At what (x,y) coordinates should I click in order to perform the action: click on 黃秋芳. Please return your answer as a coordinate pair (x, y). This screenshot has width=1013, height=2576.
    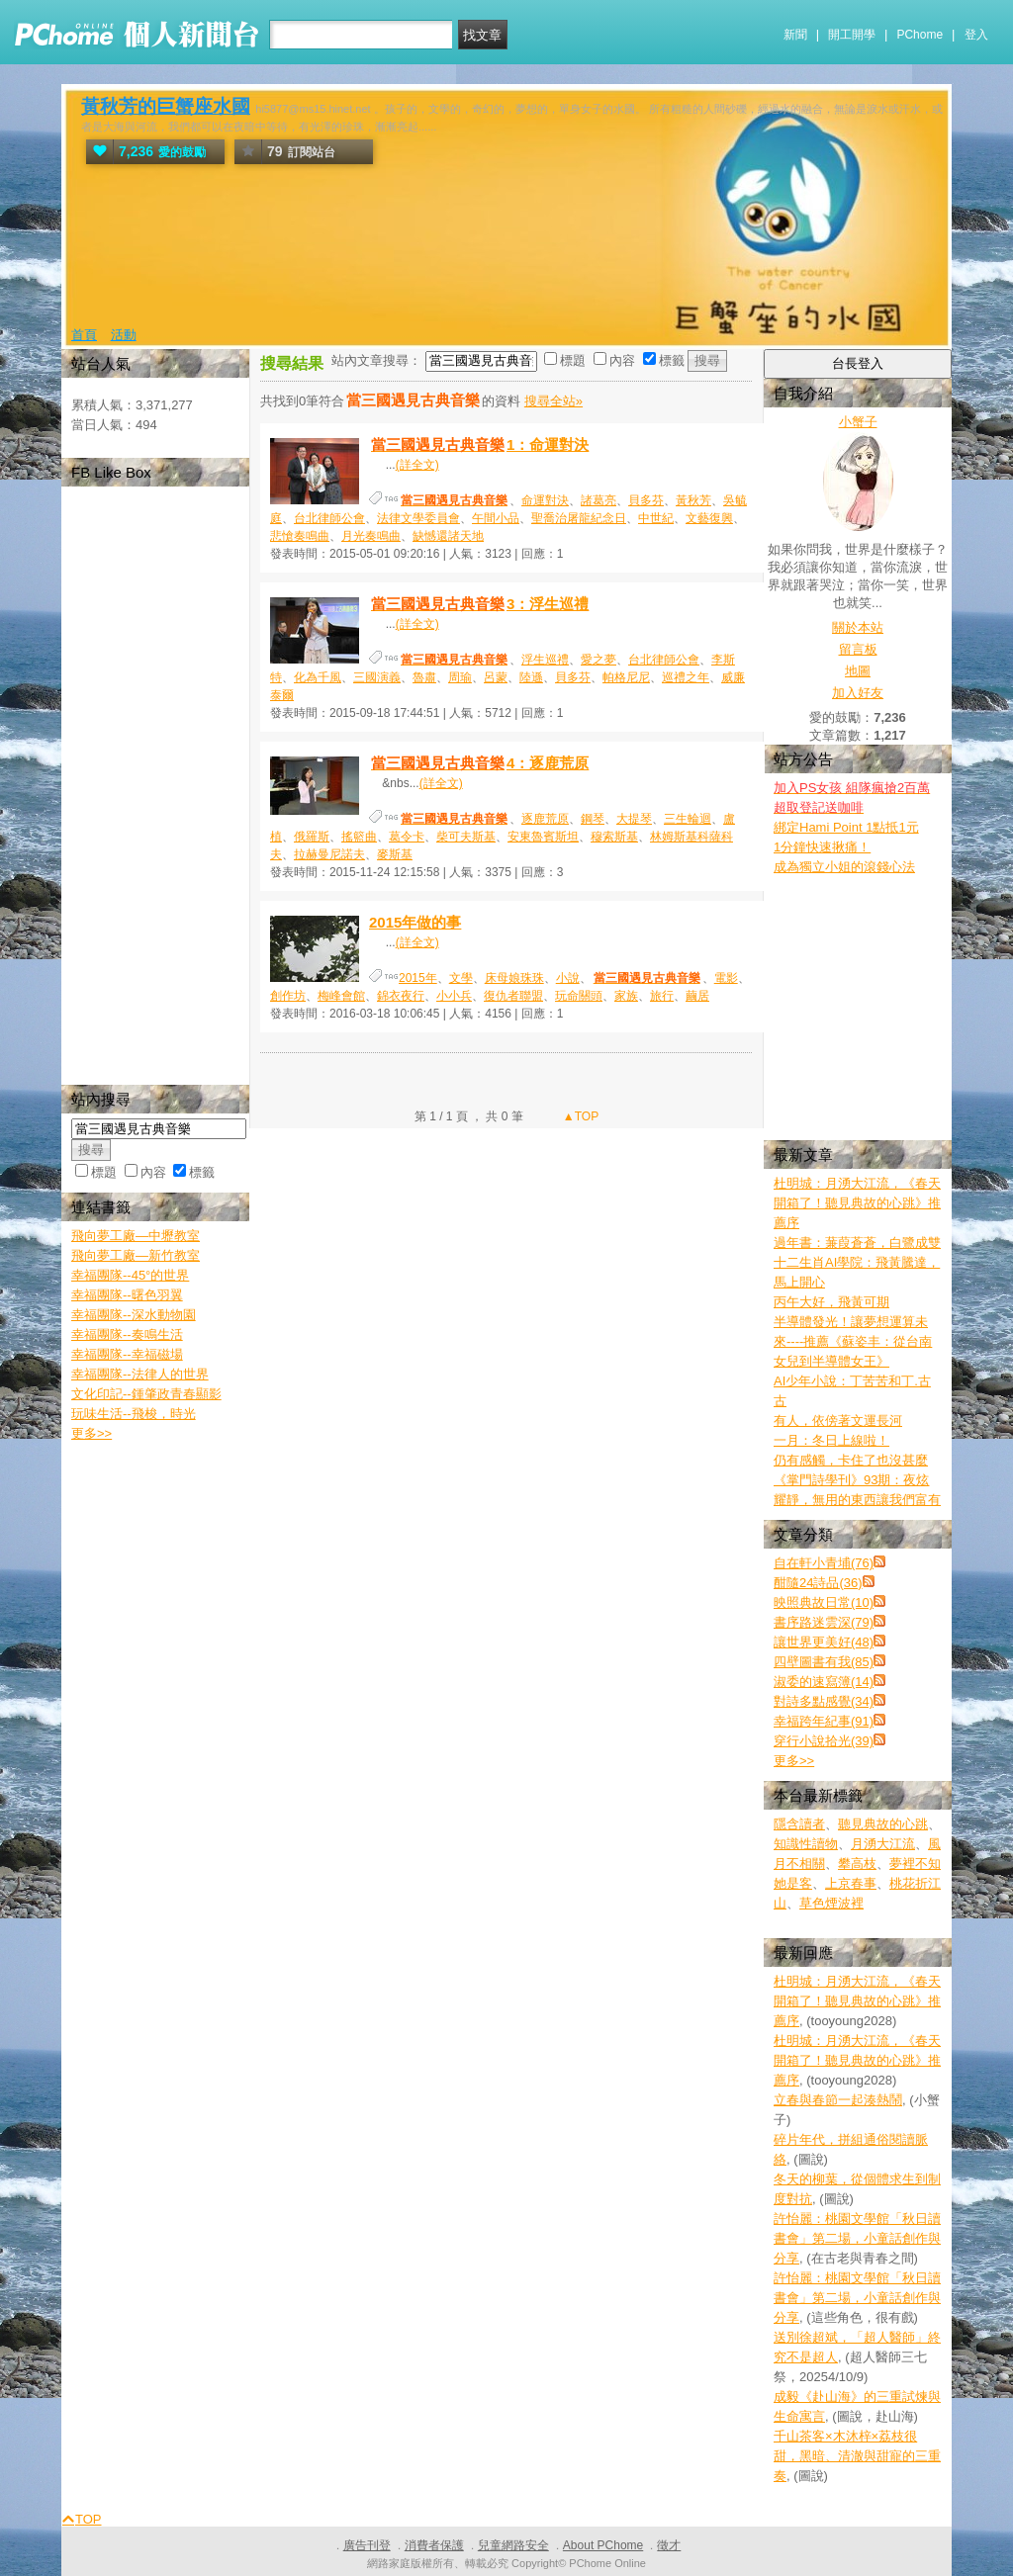
    Looking at the image, I should click on (693, 500).